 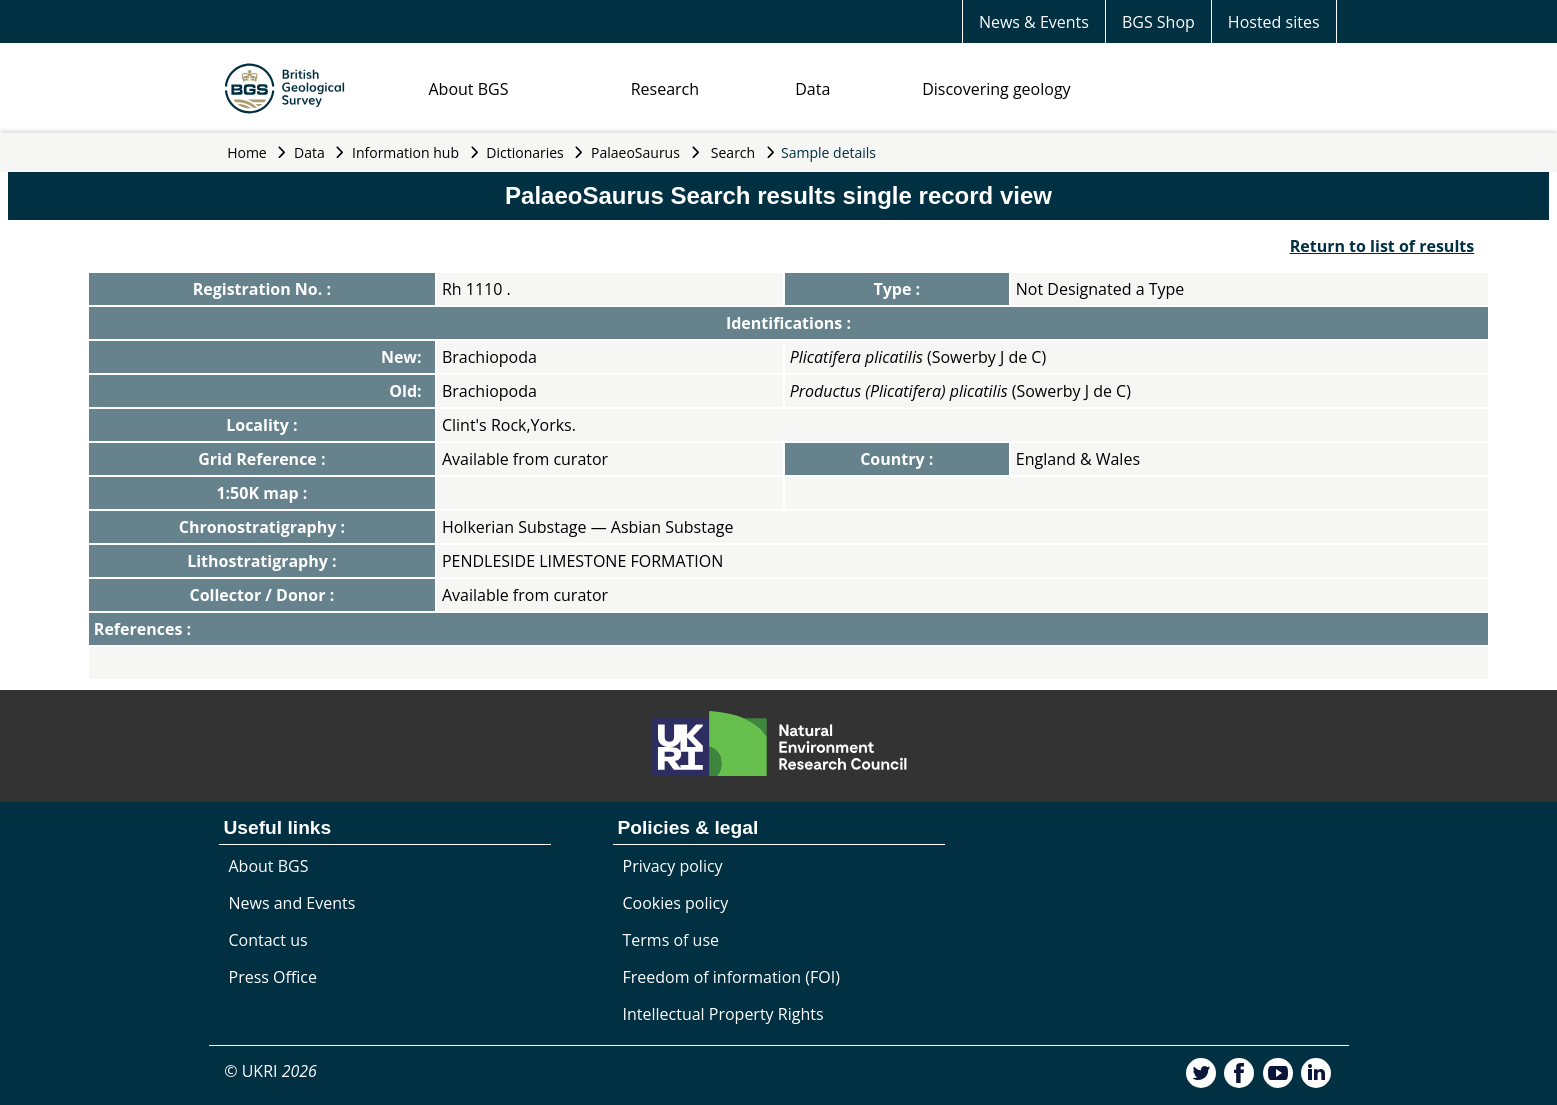 What do you see at coordinates (525, 152) in the screenshot?
I see `Dictionaries` at bounding box center [525, 152].